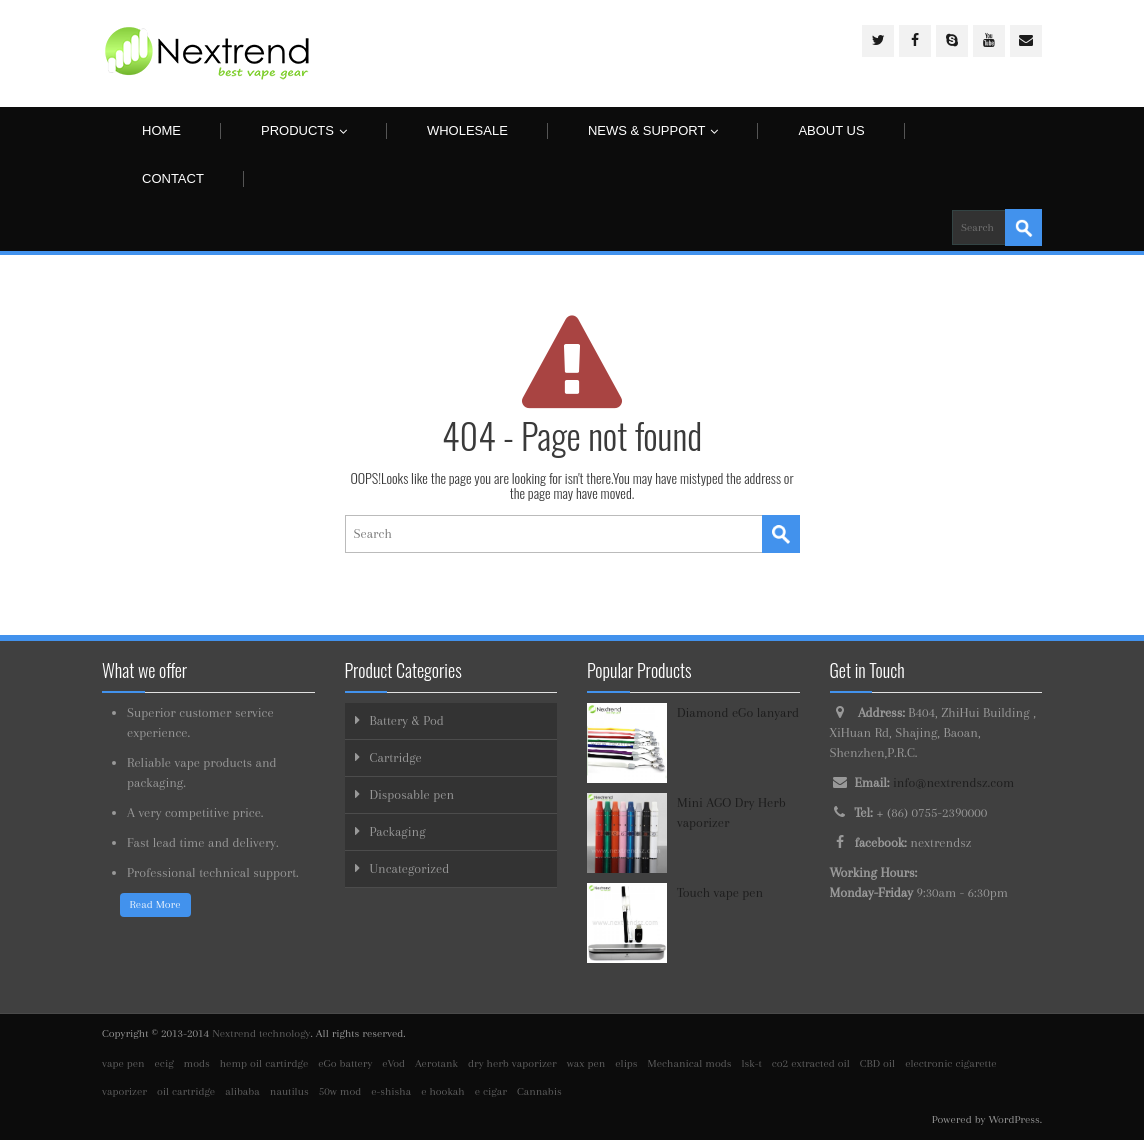 This screenshot has width=1144, height=1140. Describe the element at coordinates (264, 1063) in the screenshot. I see `hemp oil cartirdge` at that location.